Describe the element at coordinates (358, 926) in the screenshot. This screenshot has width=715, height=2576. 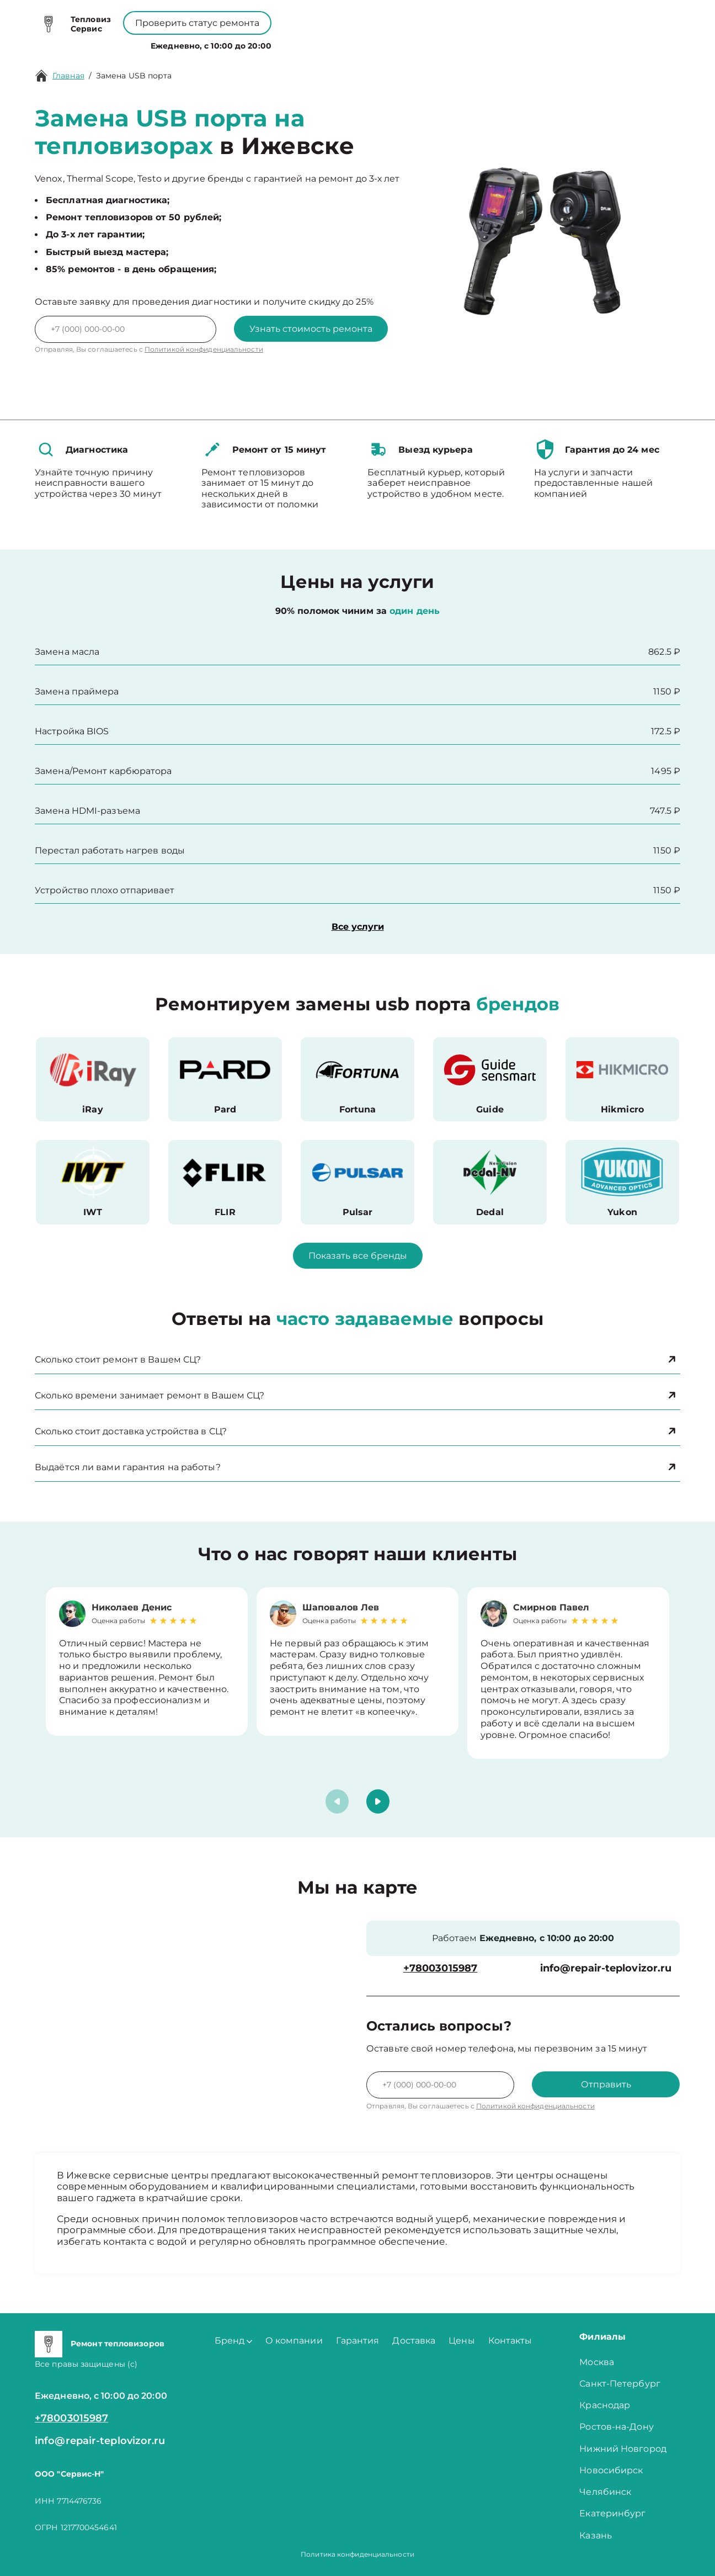
I see `Все услуги` at that location.